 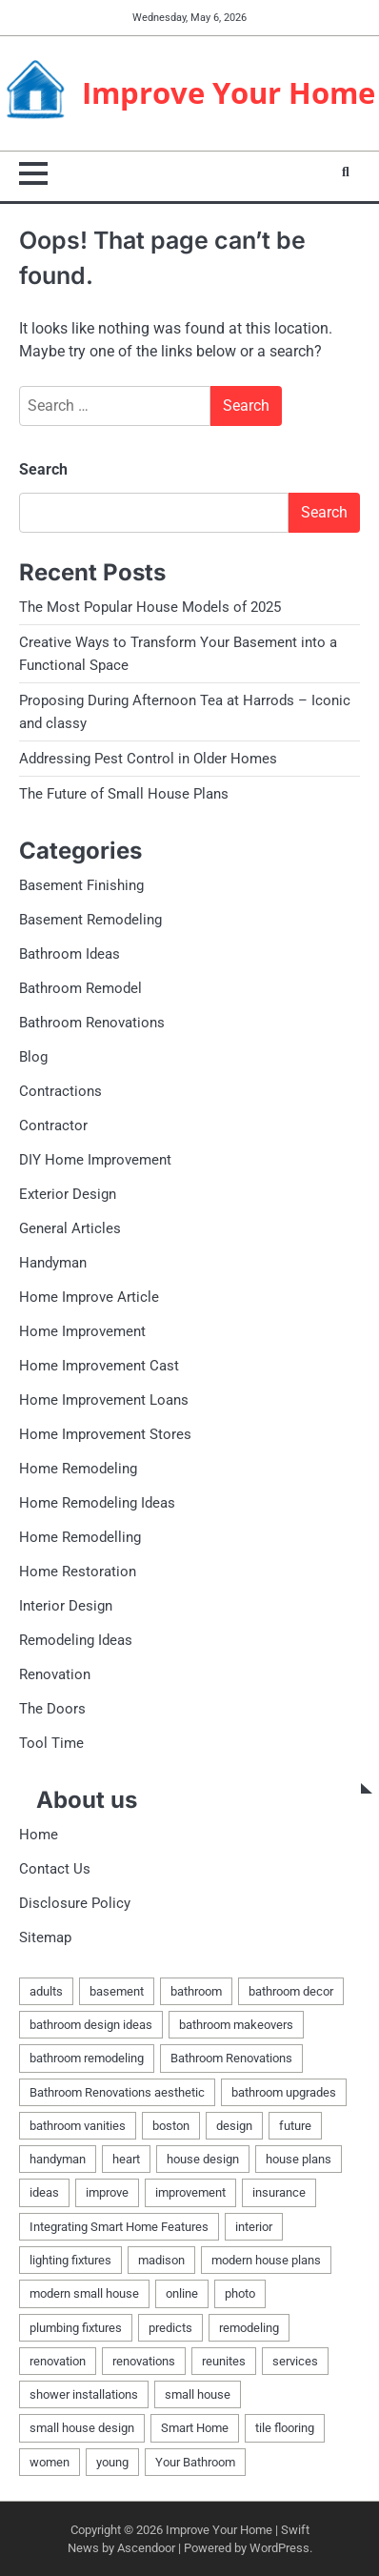 I want to click on online [online (1 item)], so click(x=182, y=2293).